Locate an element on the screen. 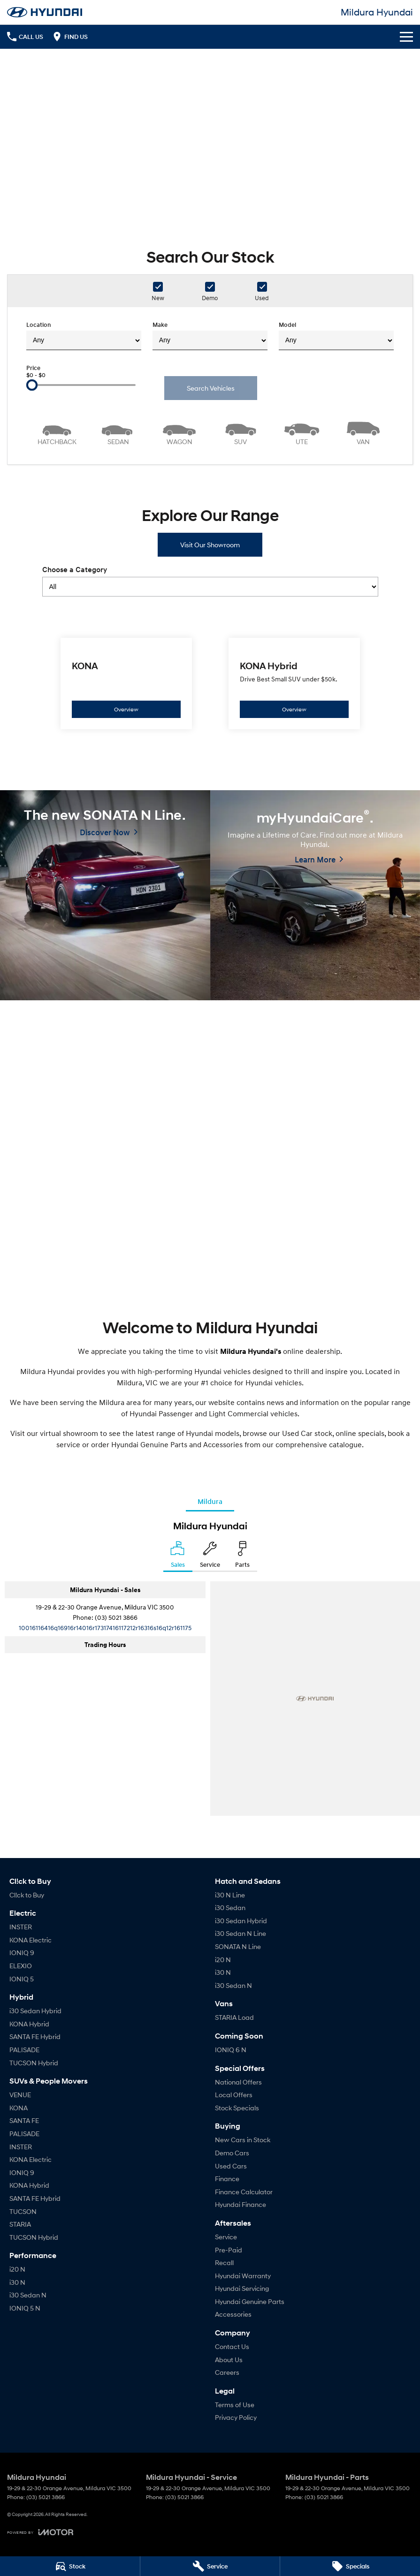  [Email Address] is located at coordinates (105, 1628).